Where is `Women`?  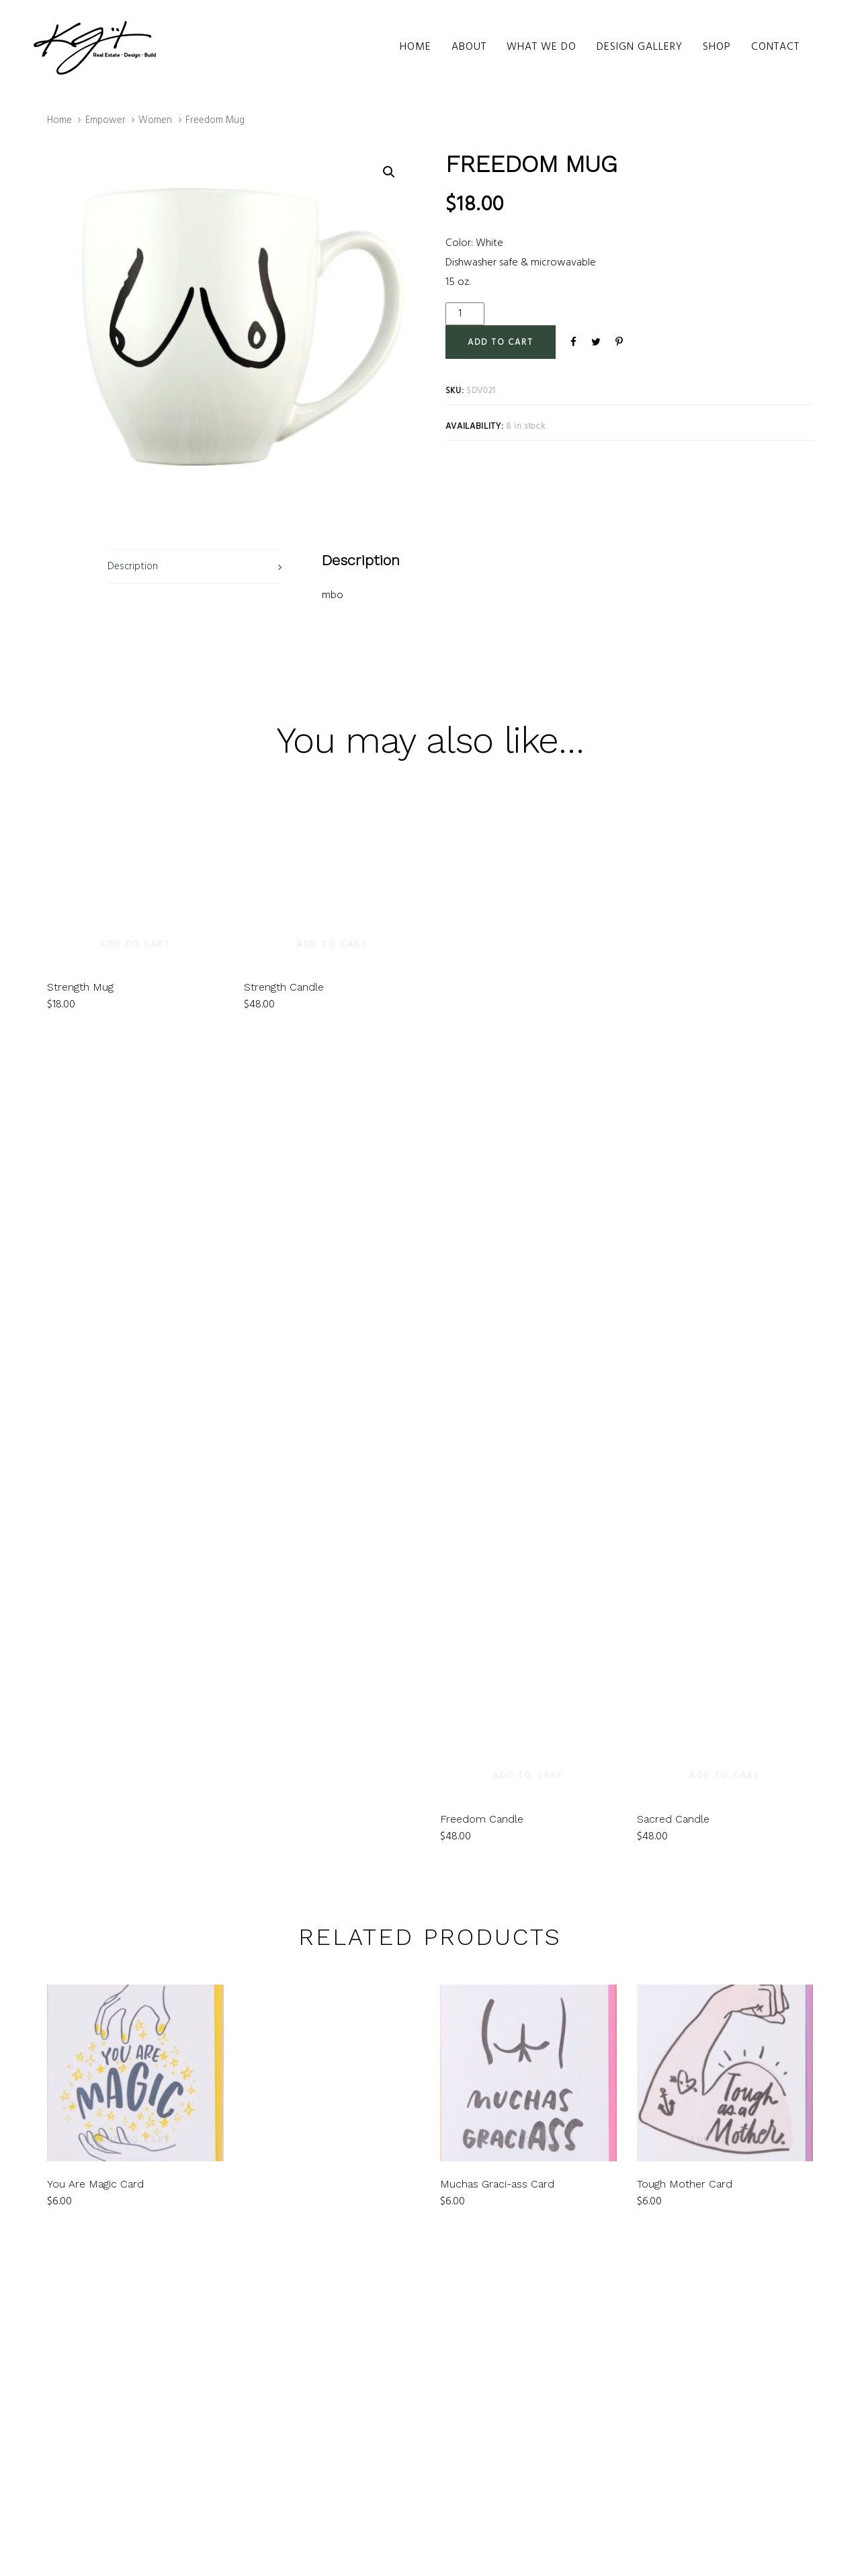 Women is located at coordinates (155, 120).